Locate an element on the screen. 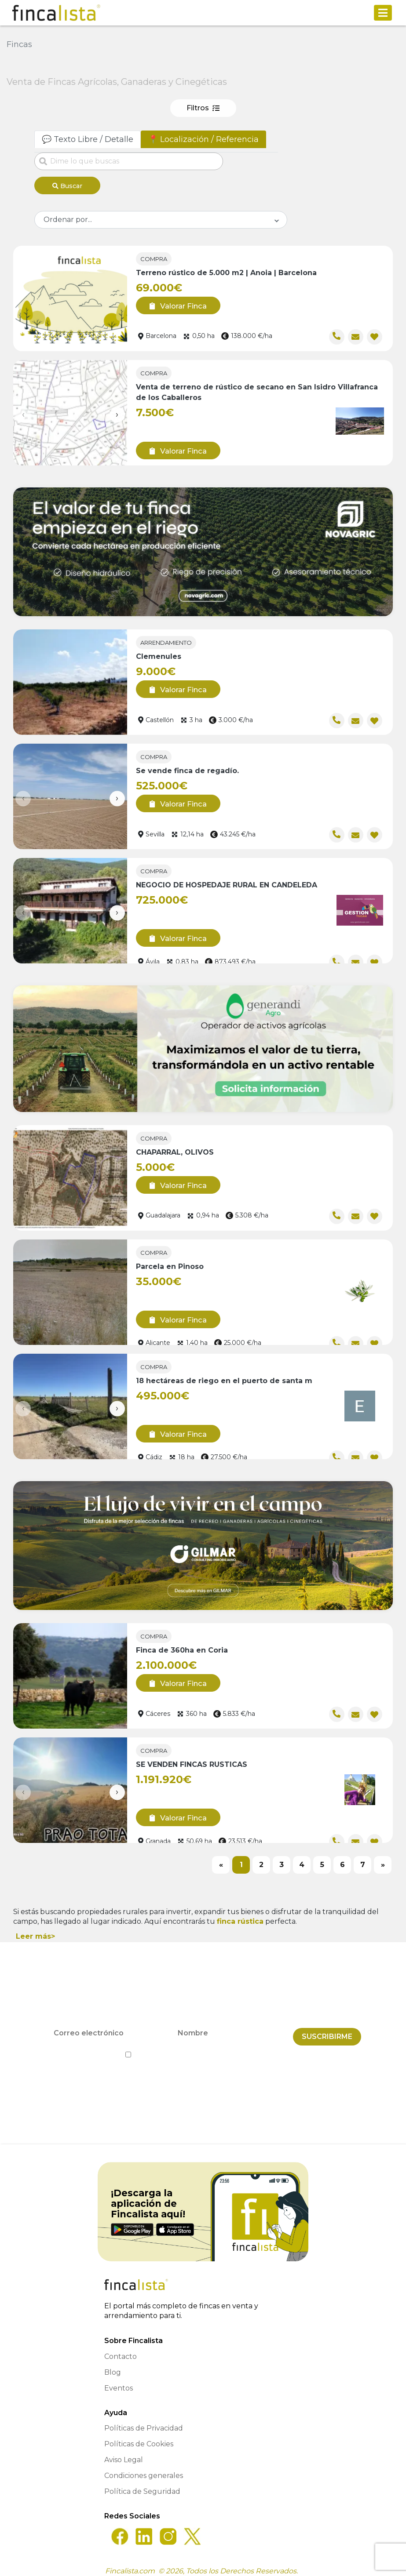 The image size is (406, 2576). [Previous] is located at coordinates (221, 1862).